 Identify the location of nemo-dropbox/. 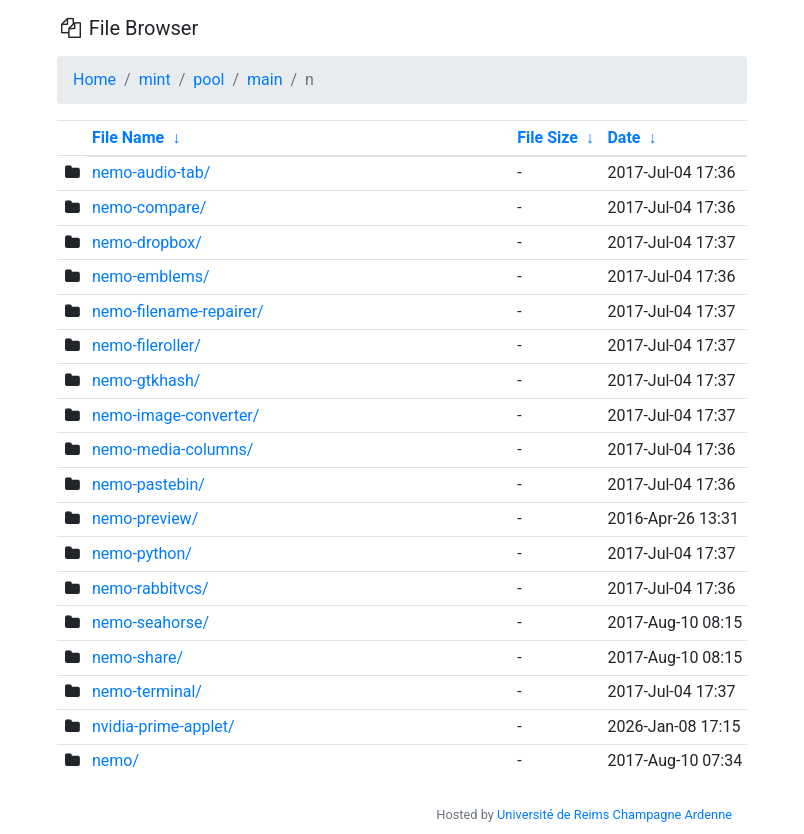
(147, 242).